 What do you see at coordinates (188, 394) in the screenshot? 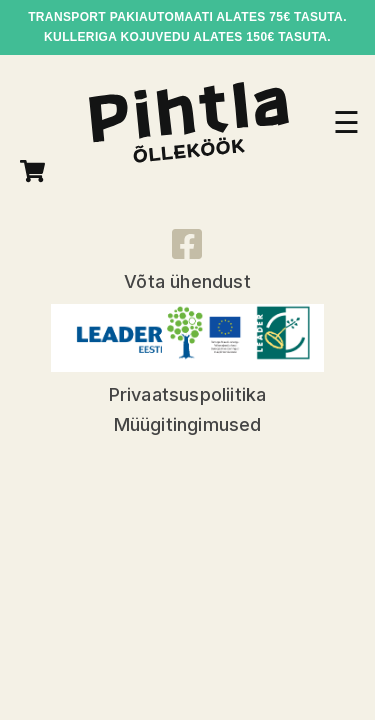
I see `Privaatsuspoliitika` at bounding box center [188, 394].